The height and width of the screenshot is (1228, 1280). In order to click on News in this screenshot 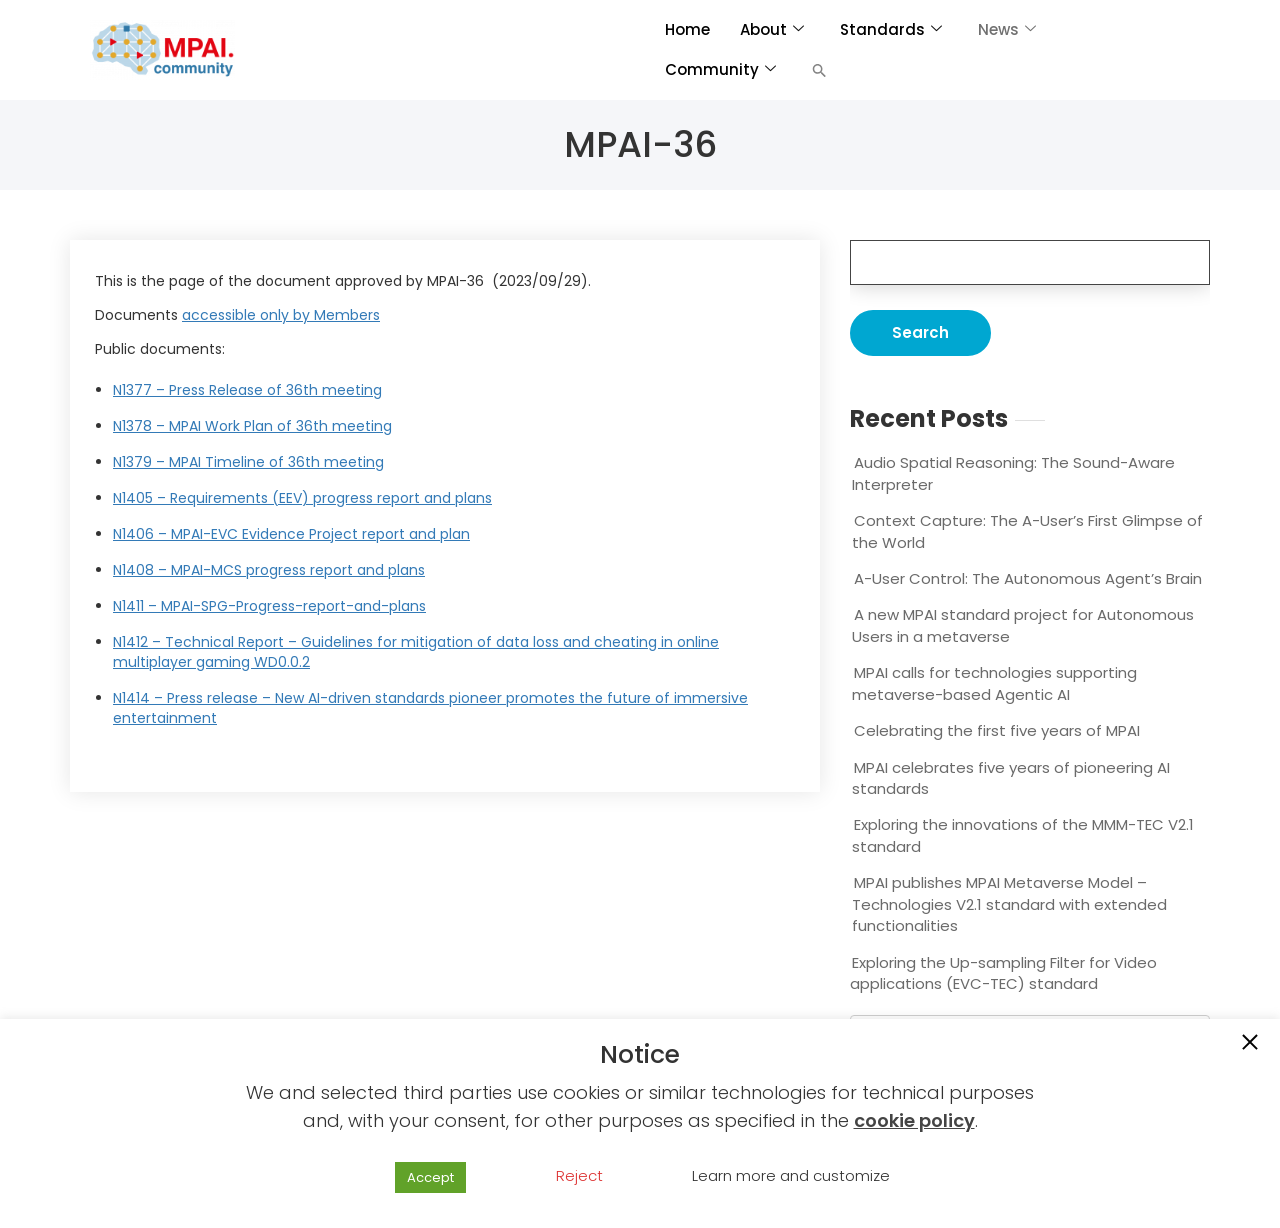, I will do `click(1007, 29)`.